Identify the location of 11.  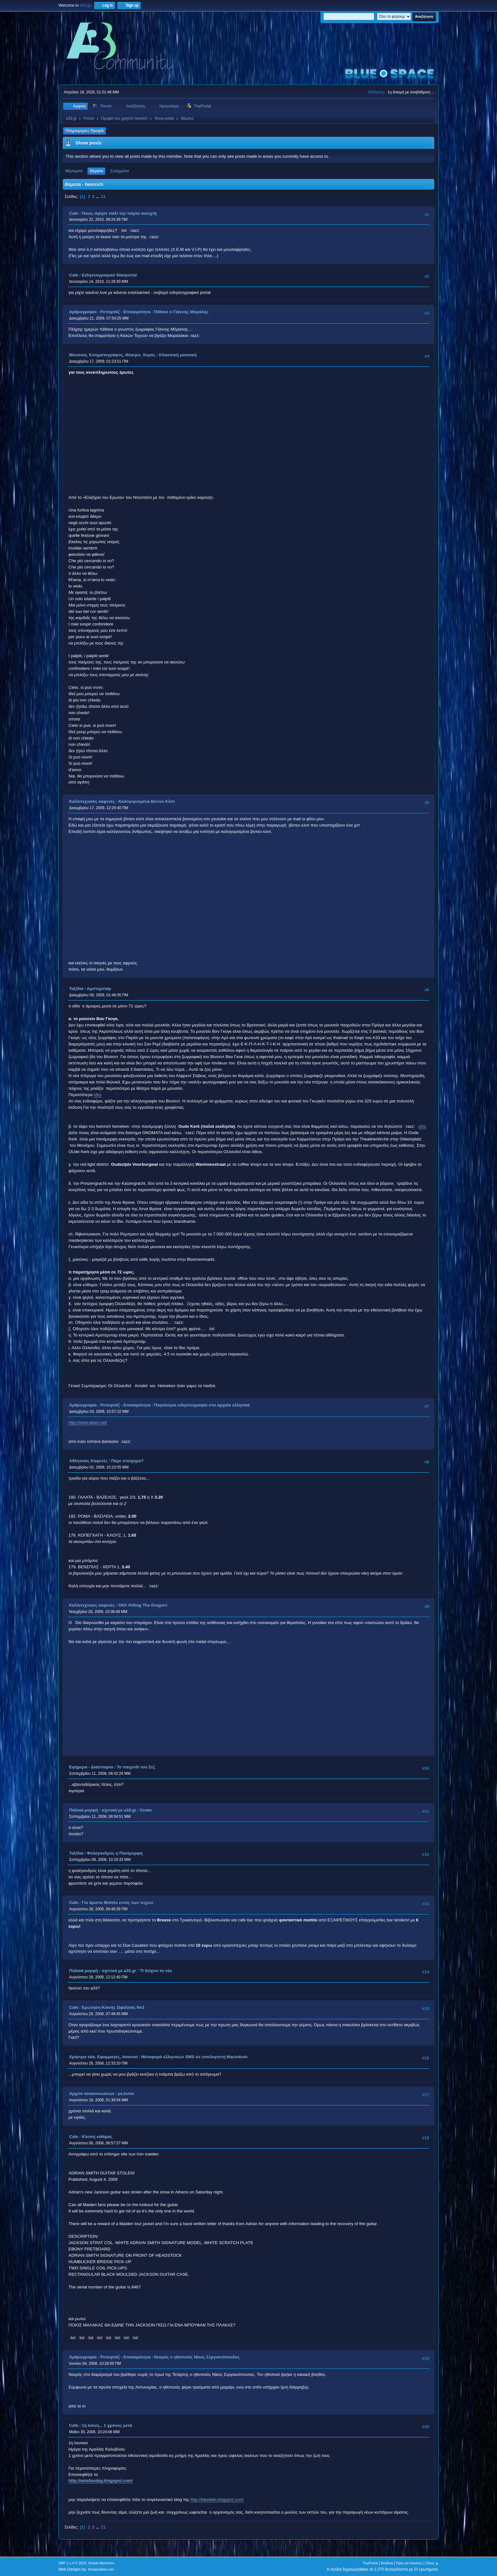
(103, 196).